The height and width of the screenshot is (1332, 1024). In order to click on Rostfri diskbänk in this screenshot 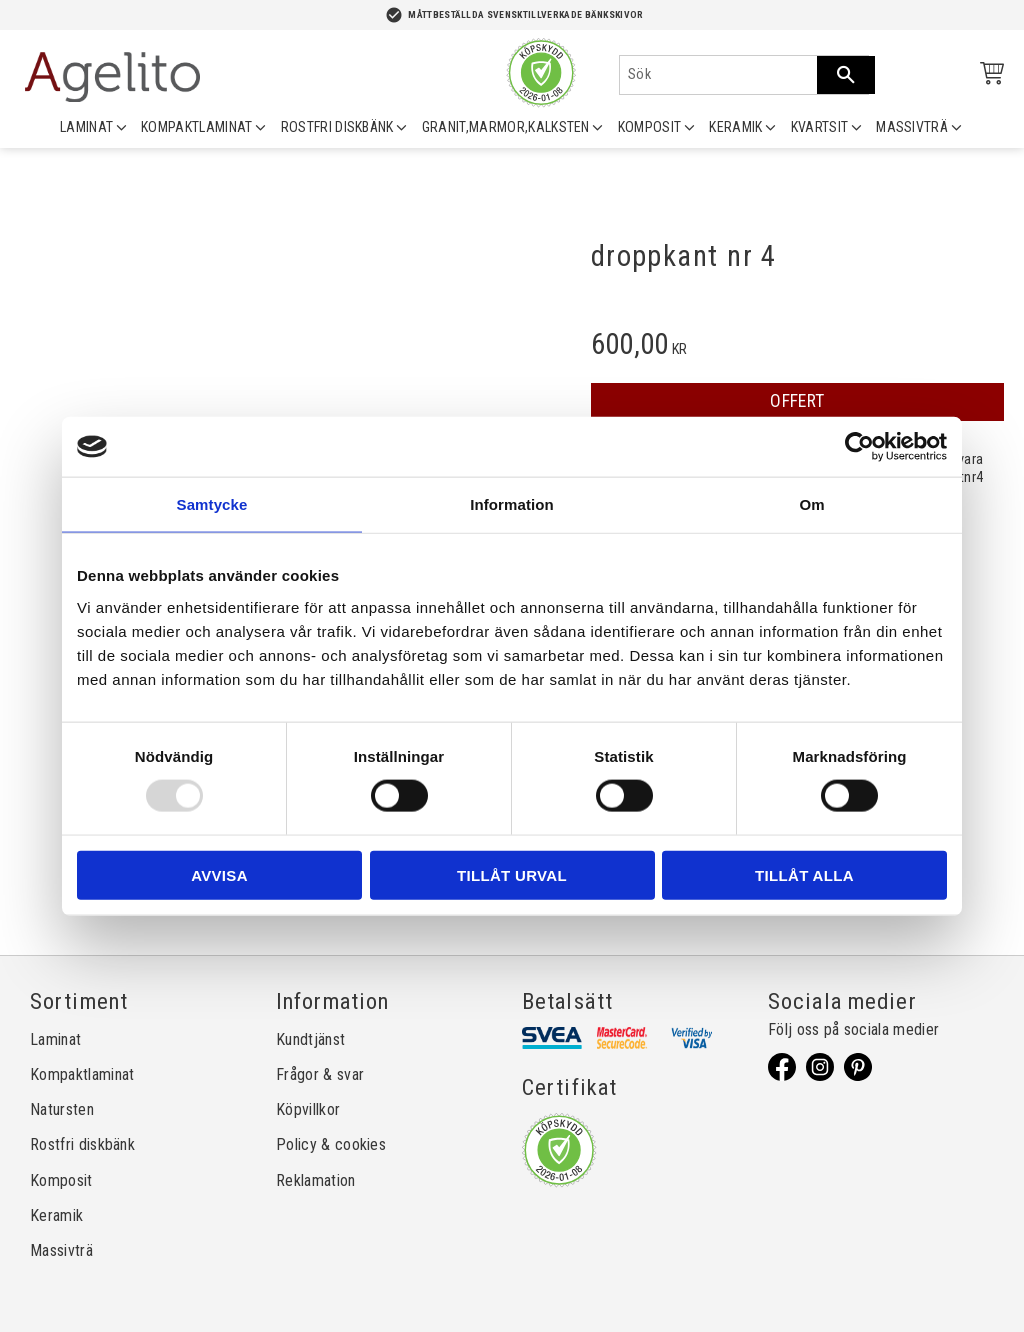, I will do `click(82, 1144)`.